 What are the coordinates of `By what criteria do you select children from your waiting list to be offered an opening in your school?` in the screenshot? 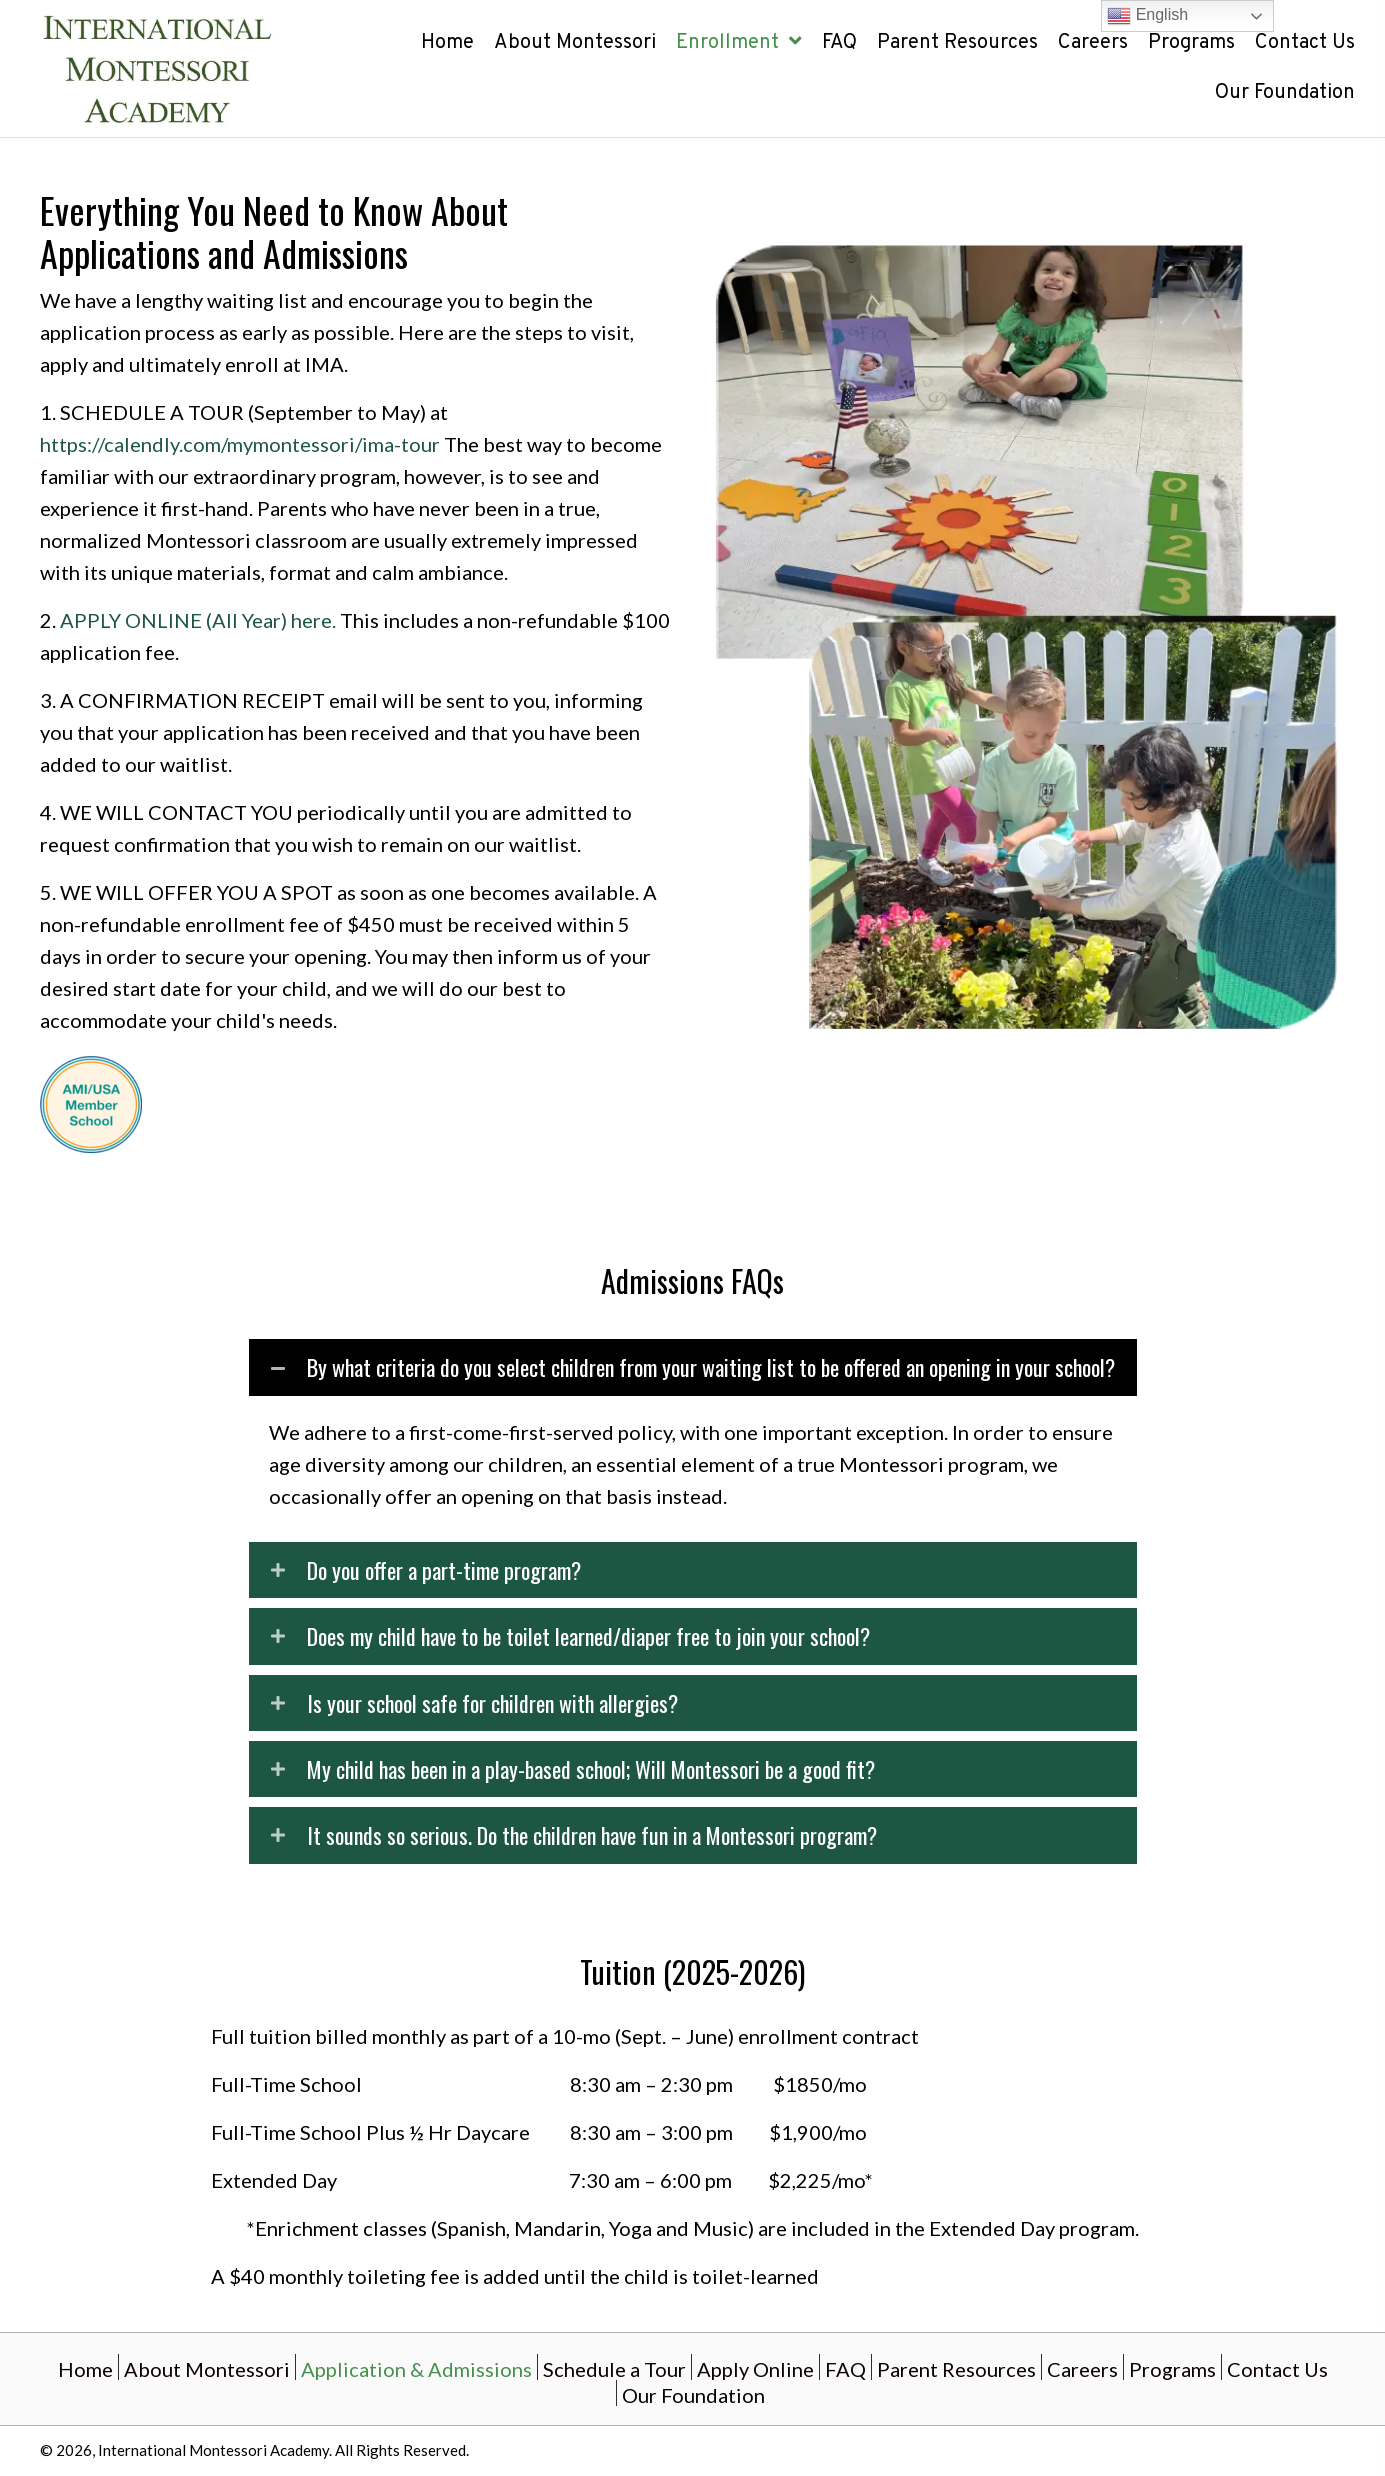 It's located at (711, 1367).